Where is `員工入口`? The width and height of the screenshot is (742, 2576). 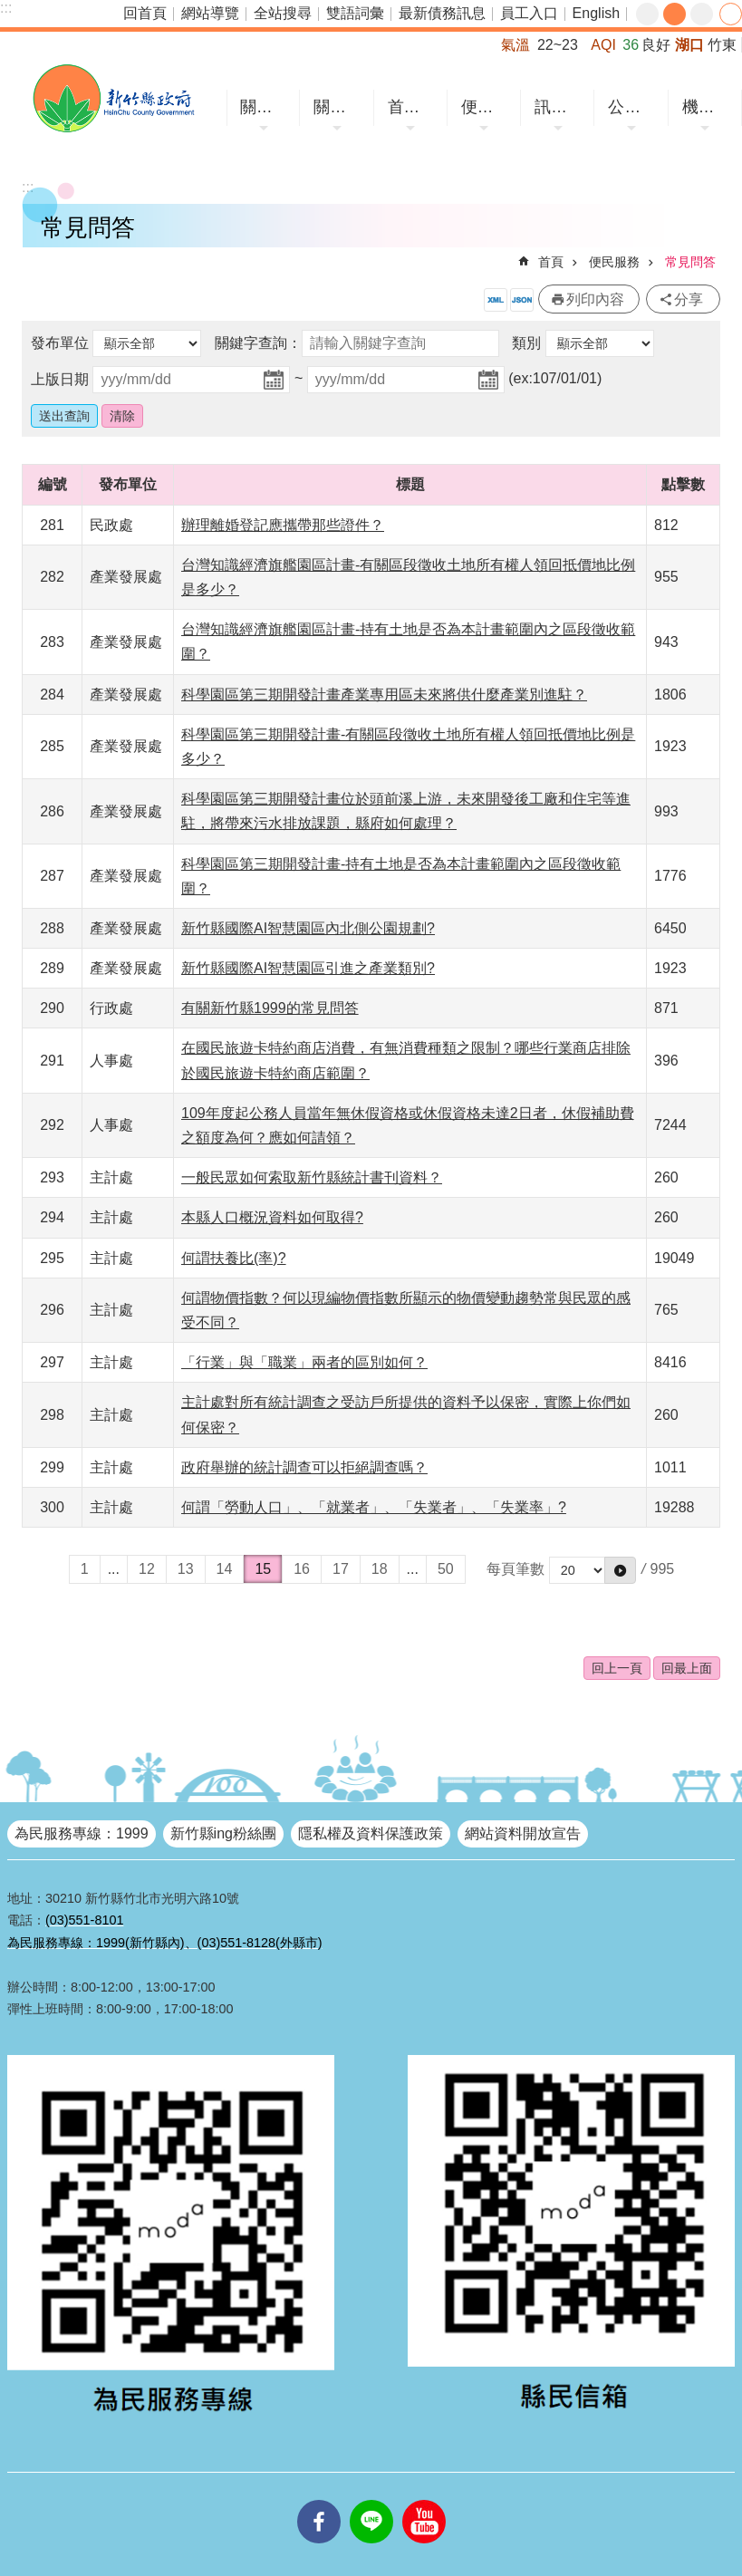
員工入口 is located at coordinates (529, 13).